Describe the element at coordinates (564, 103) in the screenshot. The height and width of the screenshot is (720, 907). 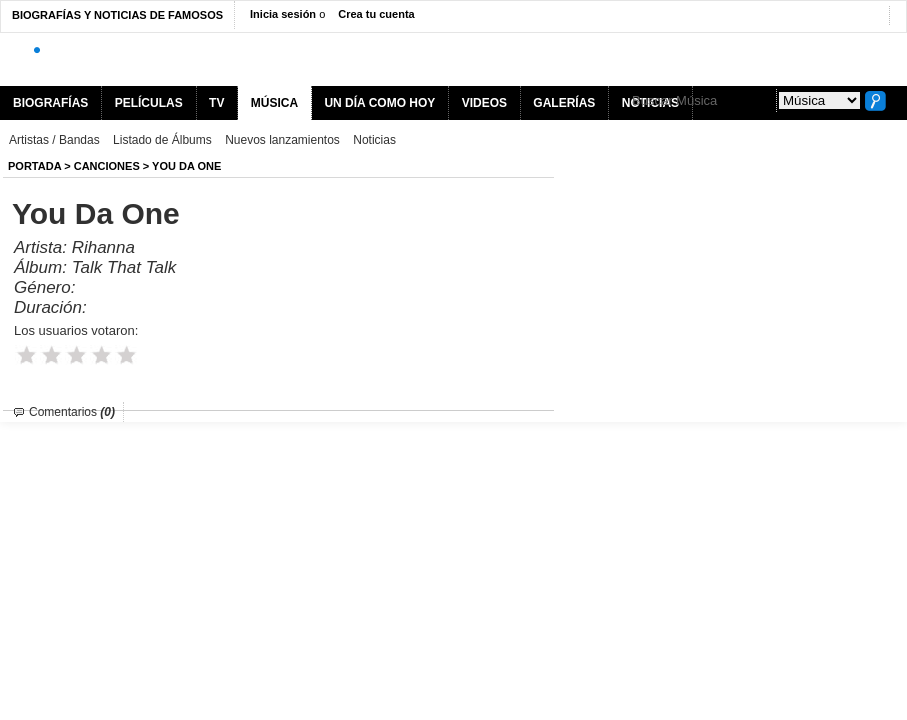
I see `GALERÍAS` at that location.